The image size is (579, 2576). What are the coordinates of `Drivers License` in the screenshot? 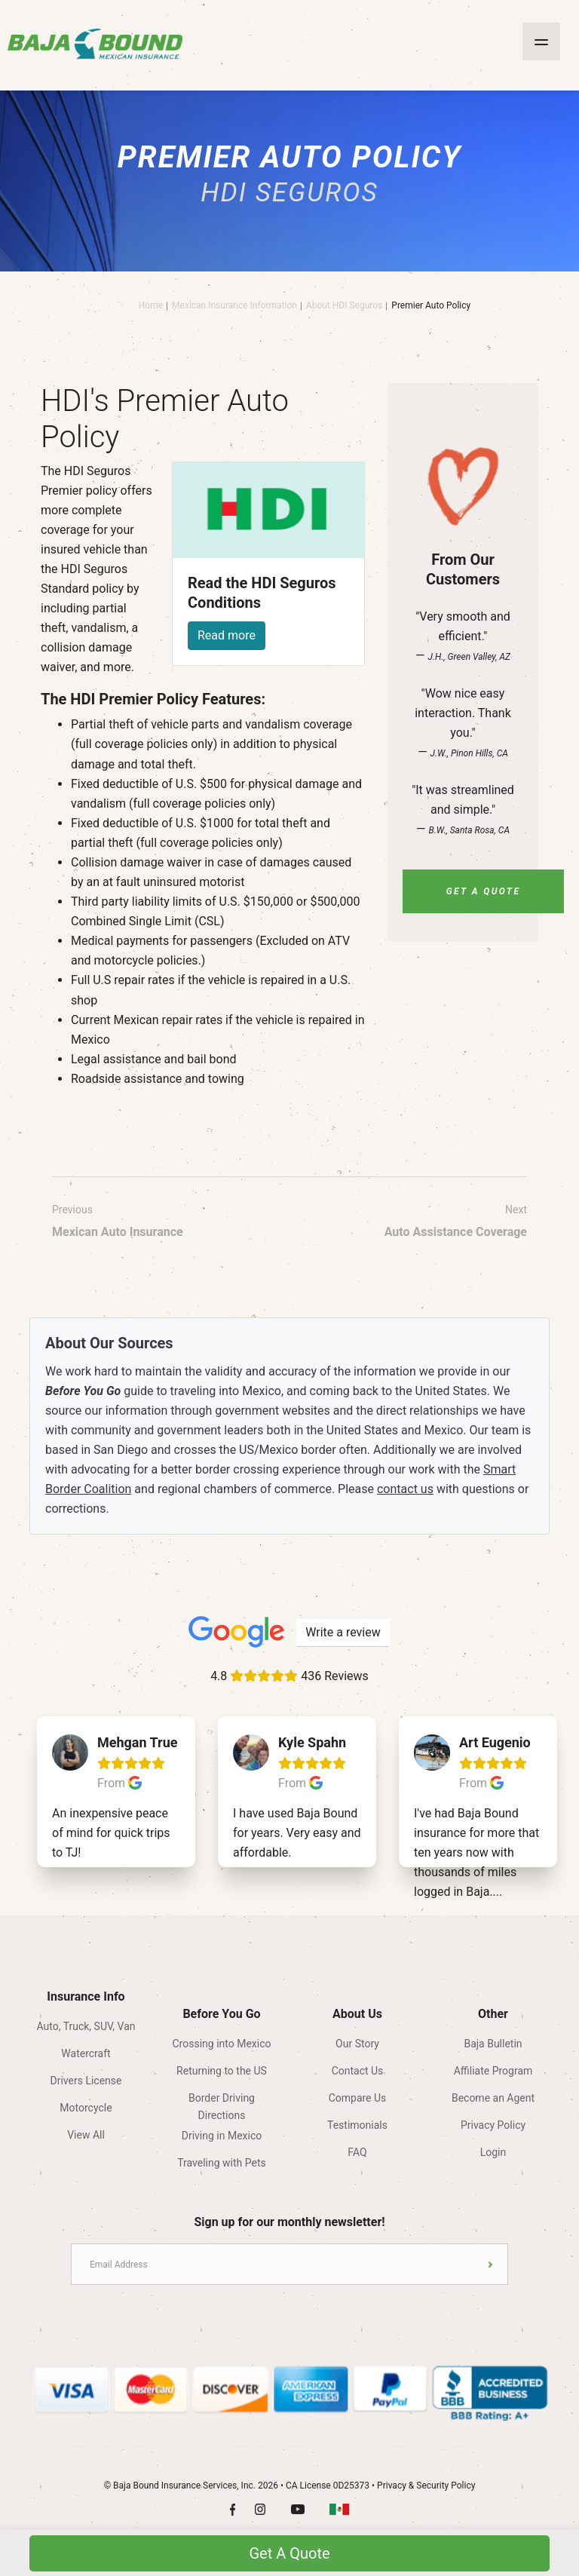 It's located at (86, 2081).